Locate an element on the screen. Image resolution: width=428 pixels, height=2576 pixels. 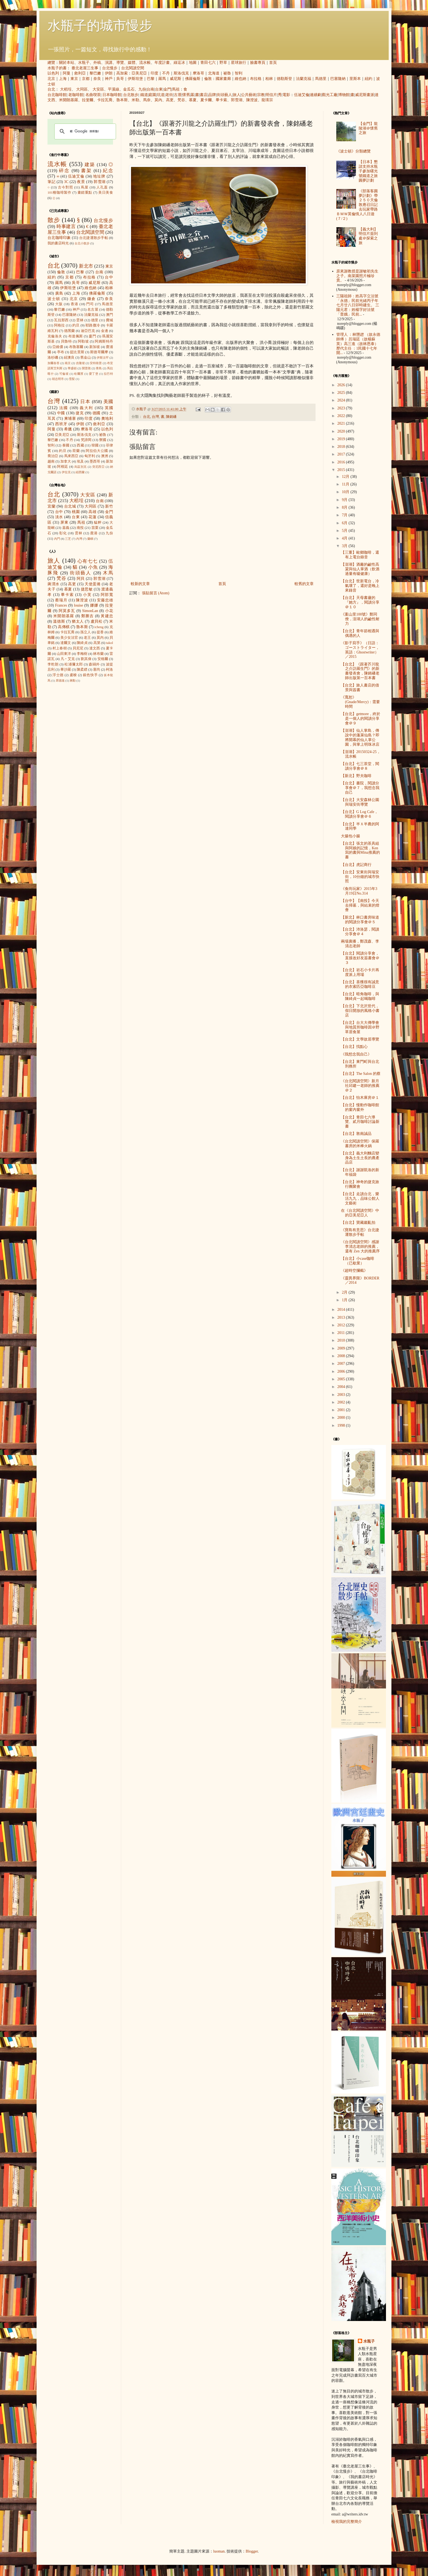
巴黎 is located at coordinates (150, 79).